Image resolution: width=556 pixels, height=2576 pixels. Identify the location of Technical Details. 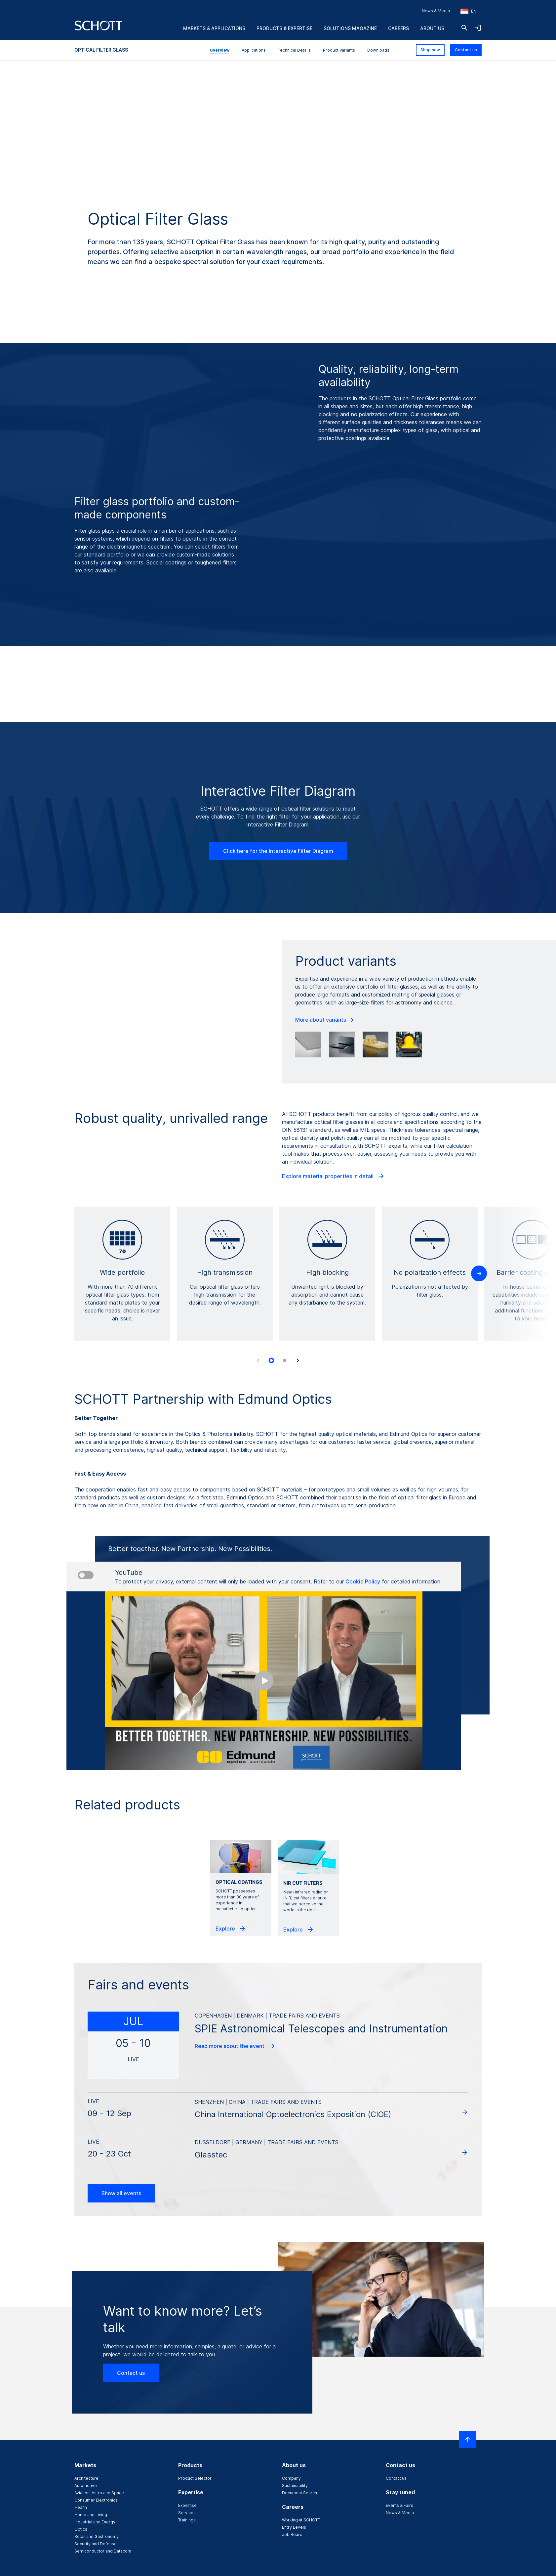
(294, 50).